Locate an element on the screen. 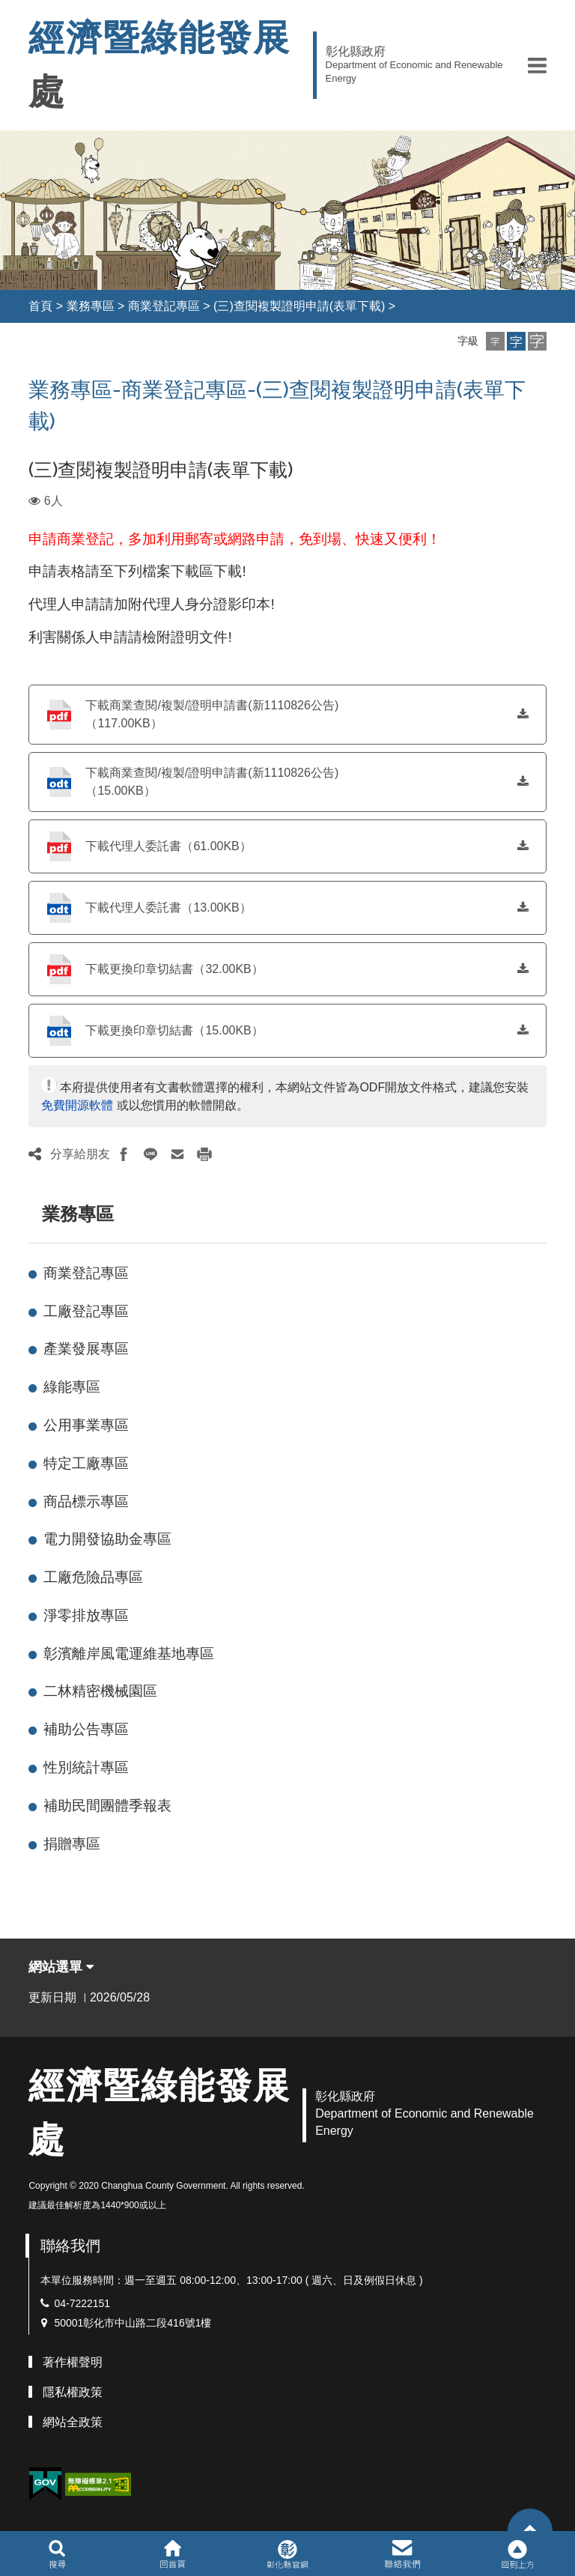 This screenshot has width=575, height=2576. 業務專區 is located at coordinates (91, 306).